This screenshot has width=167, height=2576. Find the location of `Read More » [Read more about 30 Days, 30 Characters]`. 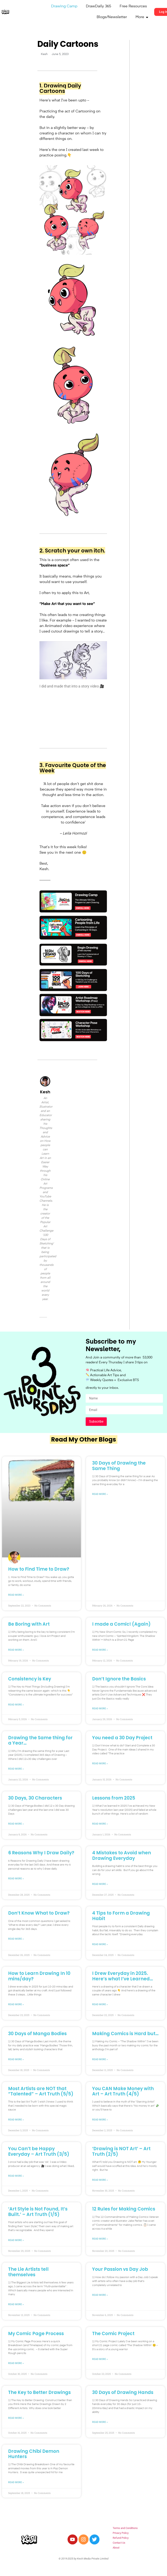

Read More » [Read more about 30 Days, 30 Characters] is located at coordinates (16, 1823).